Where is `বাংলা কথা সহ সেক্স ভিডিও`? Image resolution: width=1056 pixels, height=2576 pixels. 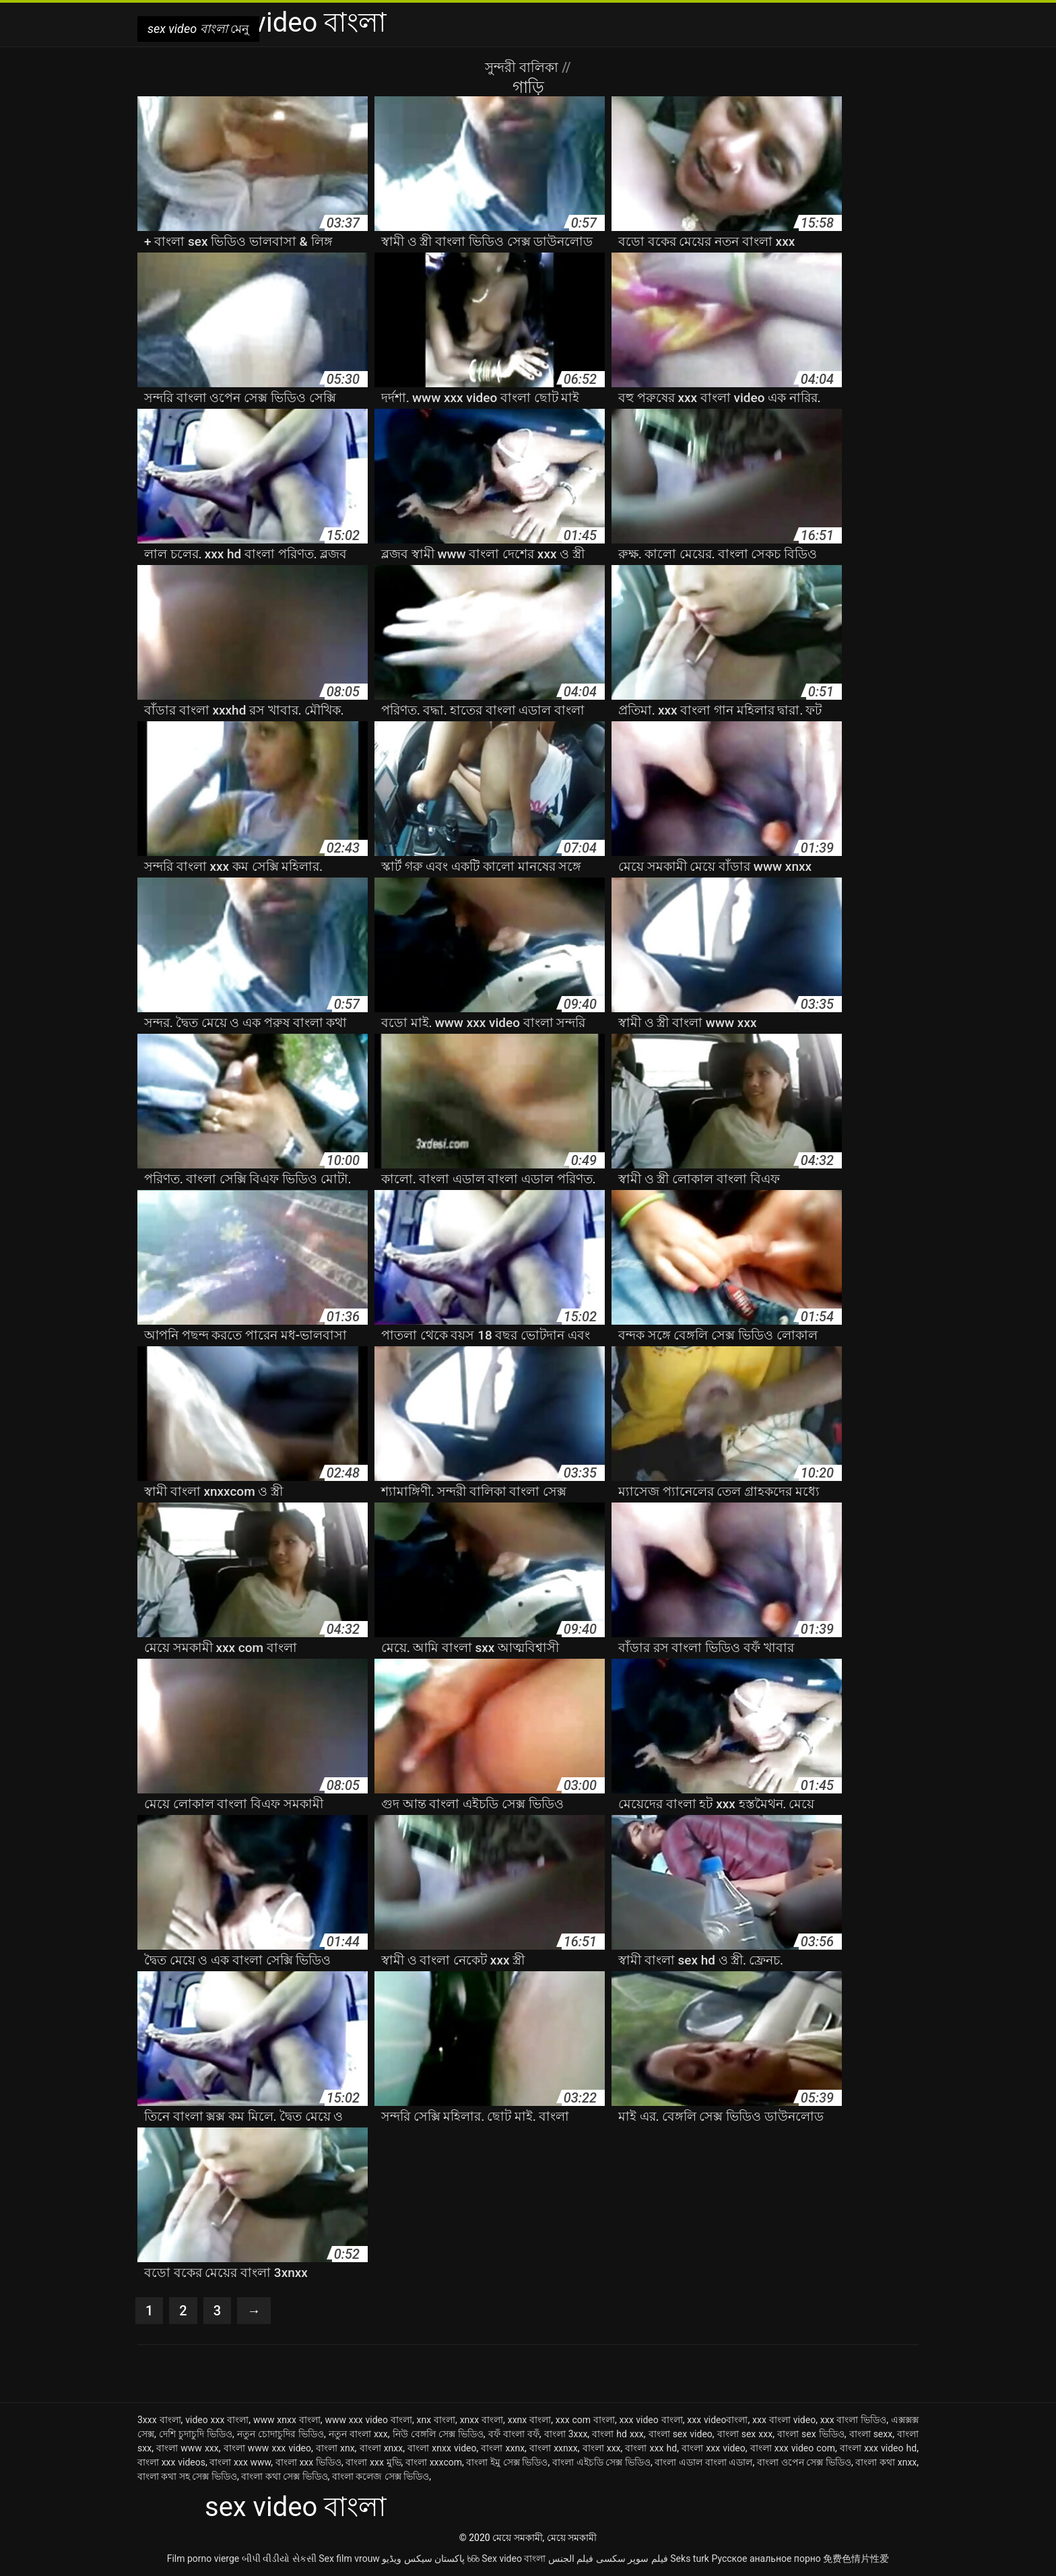
বাংলা কথা সহ সেক্স ভিডিও is located at coordinates (187, 2476).